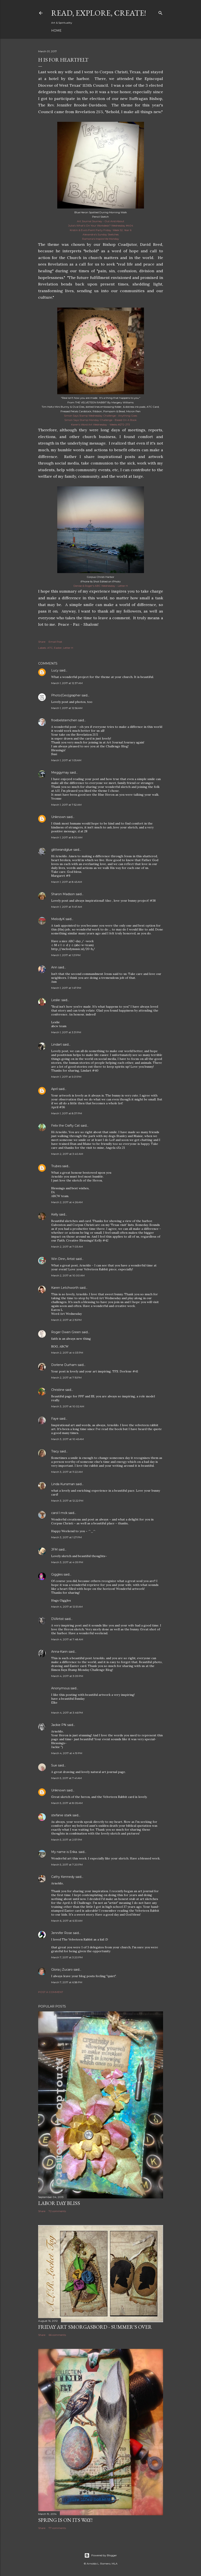 The height and width of the screenshot is (2576, 201). Describe the element at coordinates (66, 1537) in the screenshot. I see `March 3, 2017 at 1:27 PM` at that location.